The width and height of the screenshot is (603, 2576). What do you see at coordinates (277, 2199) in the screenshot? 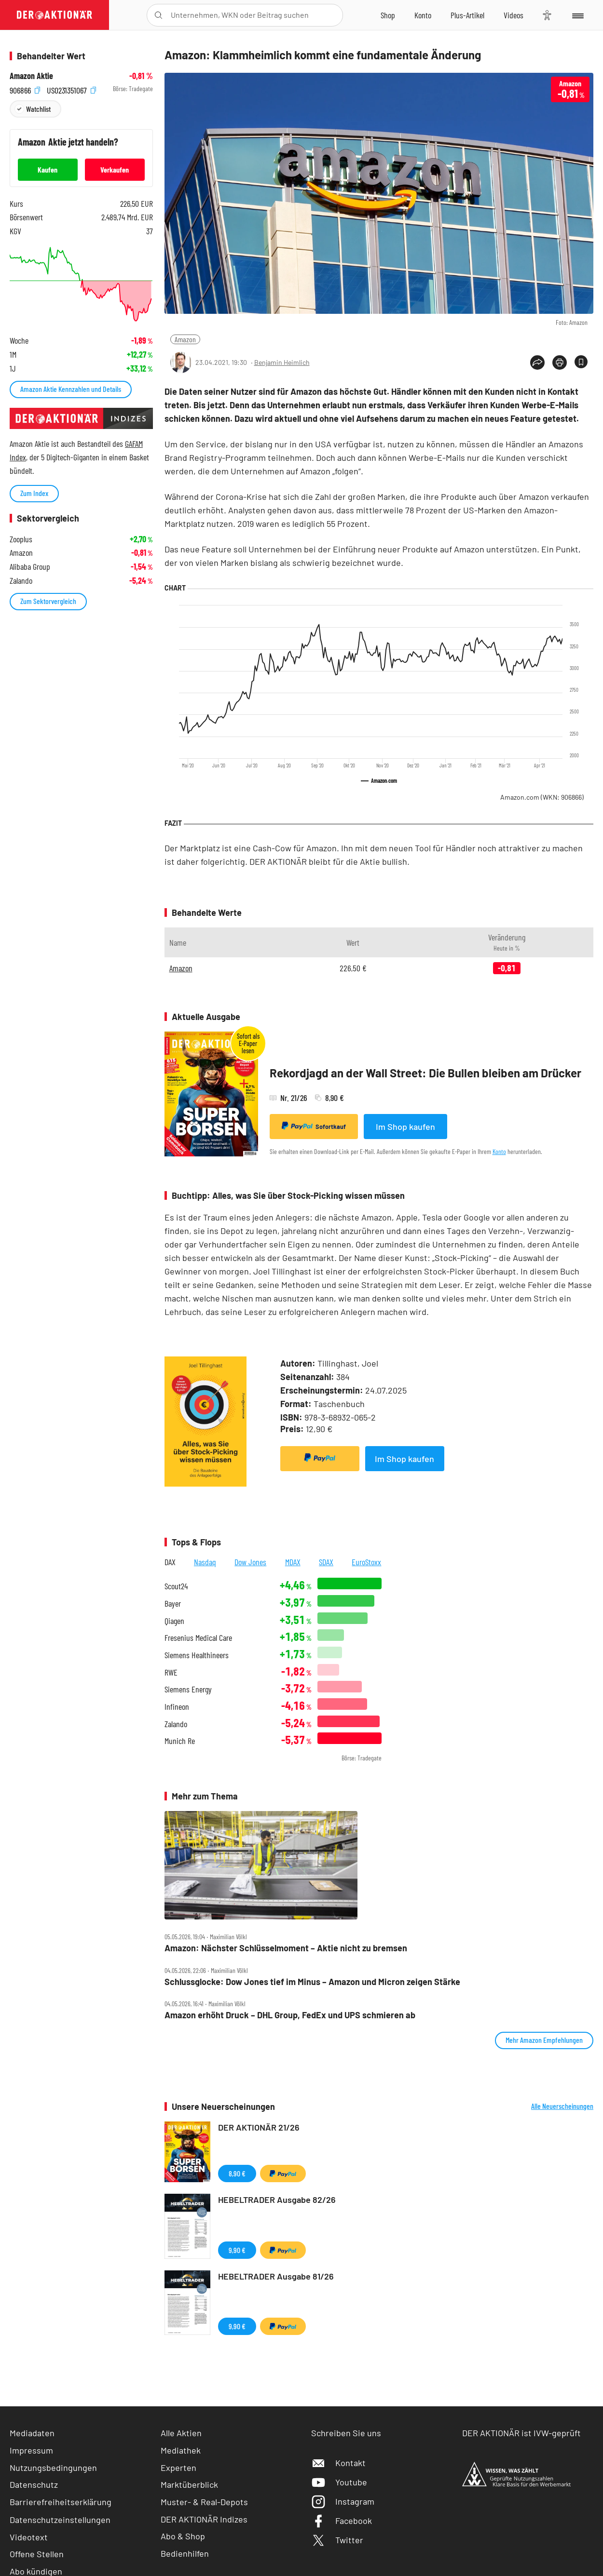
I see `HEBELTRADER Ausgabe 82/26` at bounding box center [277, 2199].